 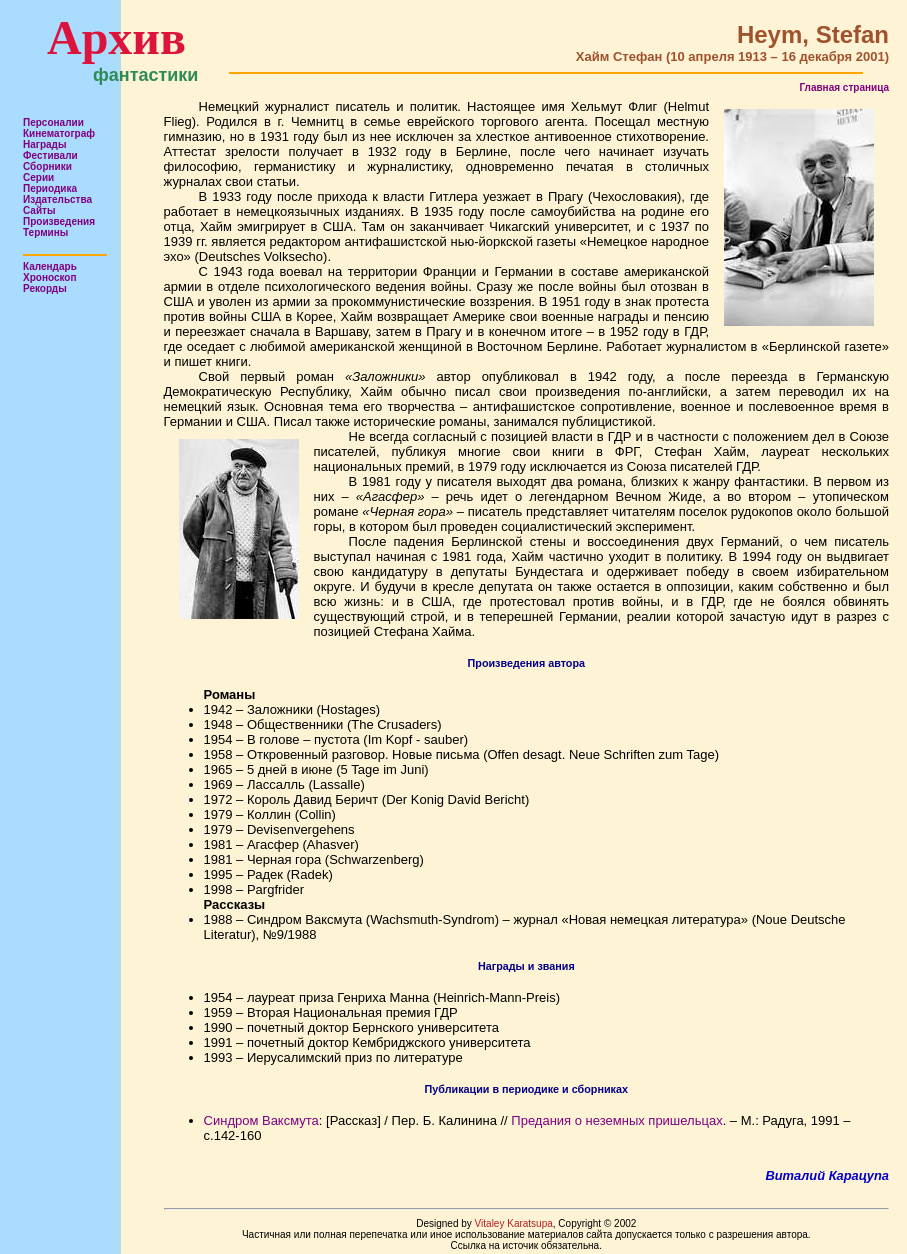 What do you see at coordinates (45, 144) in the screenshot?
I see `Награды` at bounding box center [45, 144].